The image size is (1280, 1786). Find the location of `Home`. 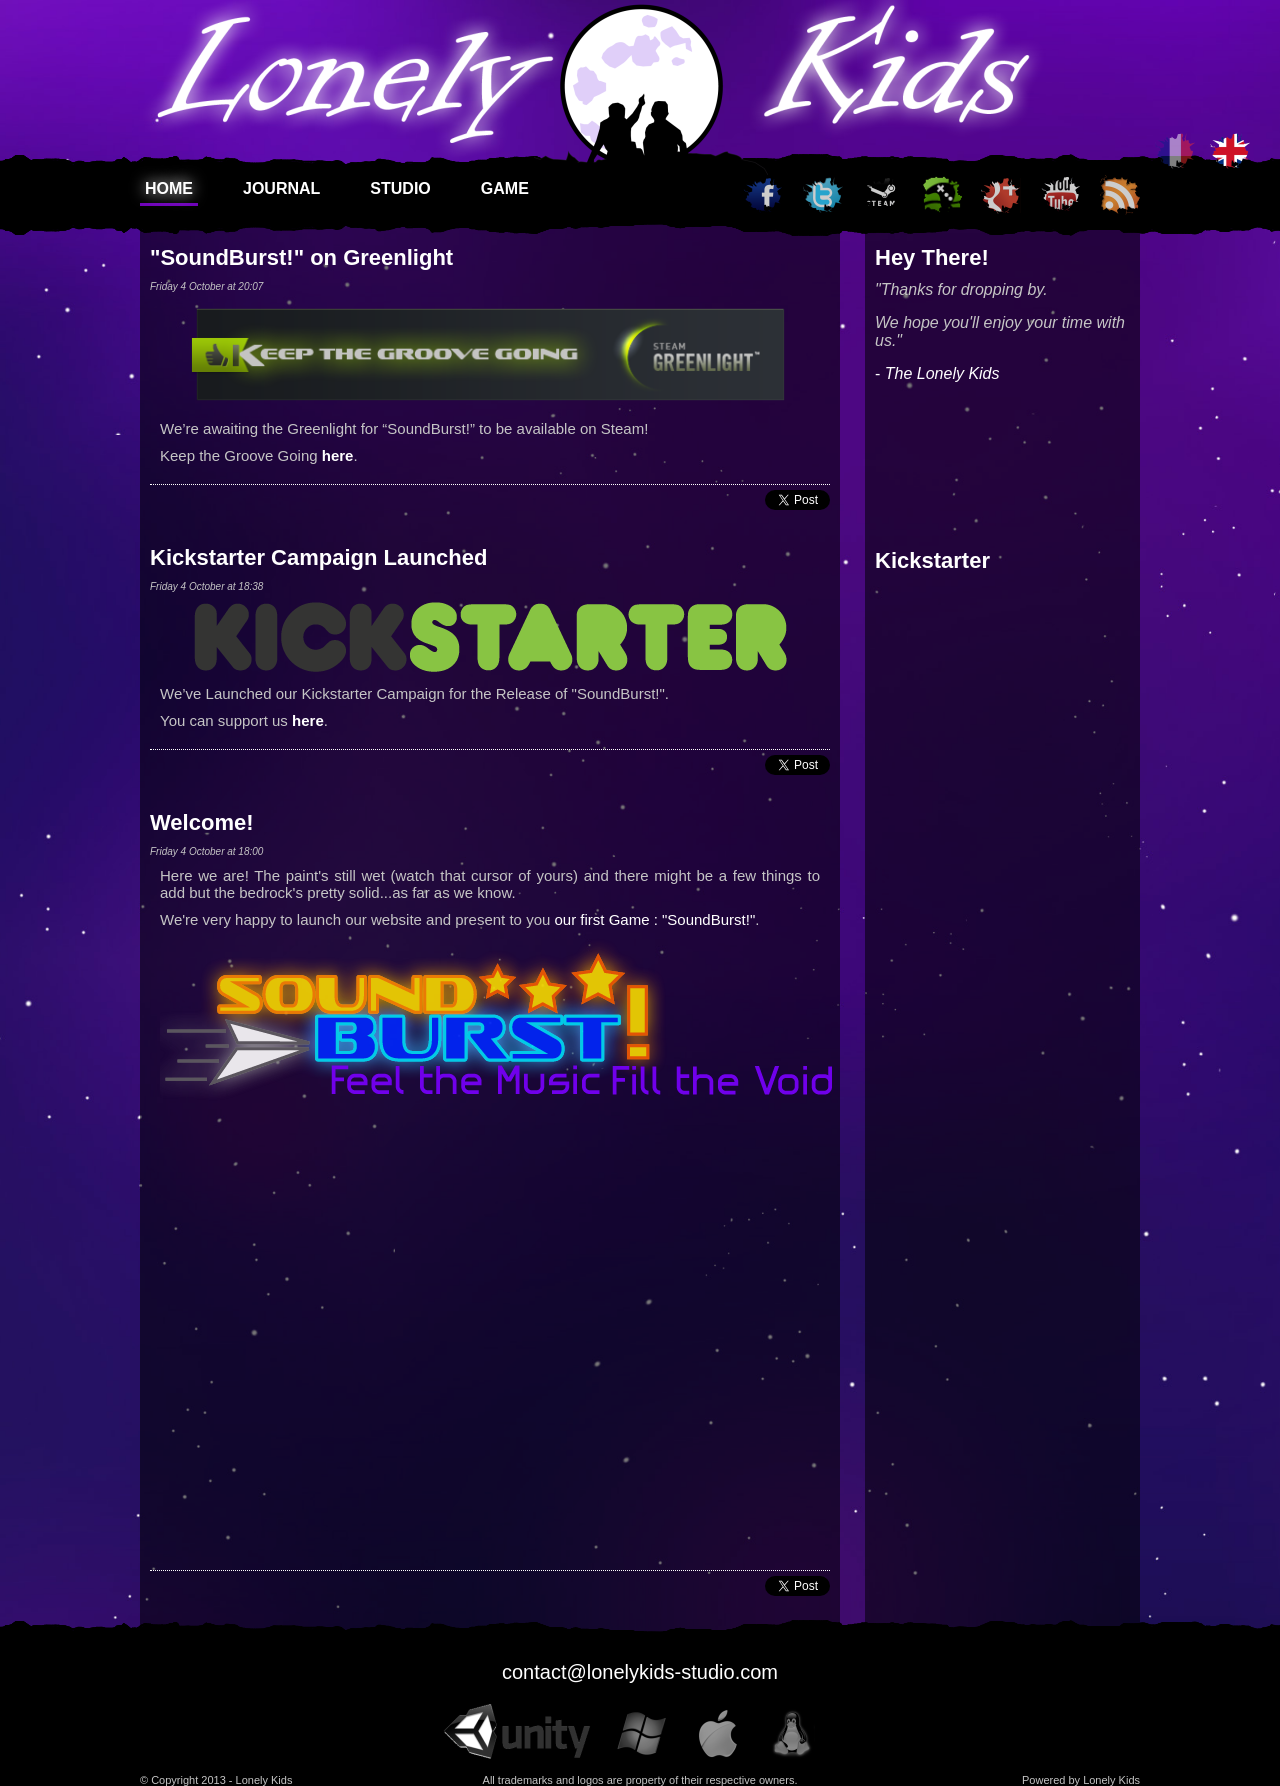

Home is located at coordinates (169, 188).